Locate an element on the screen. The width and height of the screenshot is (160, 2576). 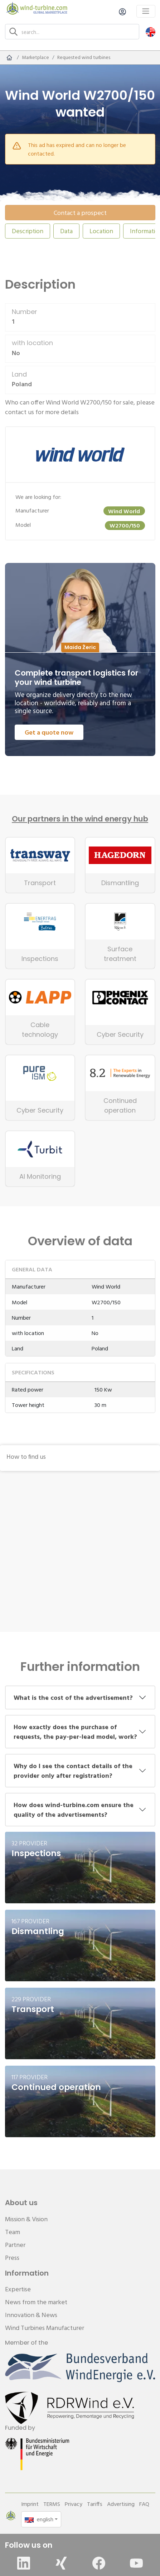
Tariffs is located at coordinates (94, 2503).